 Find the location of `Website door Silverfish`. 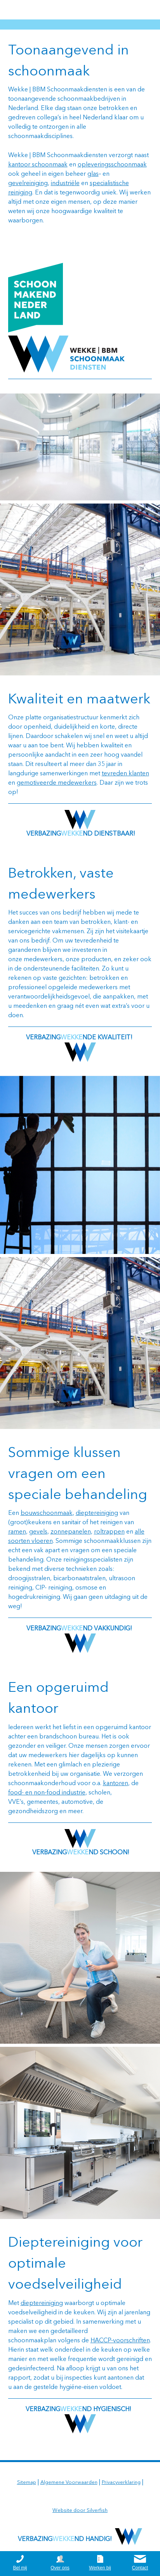

Website door Silverfish is located at coordinates (80, 2510).